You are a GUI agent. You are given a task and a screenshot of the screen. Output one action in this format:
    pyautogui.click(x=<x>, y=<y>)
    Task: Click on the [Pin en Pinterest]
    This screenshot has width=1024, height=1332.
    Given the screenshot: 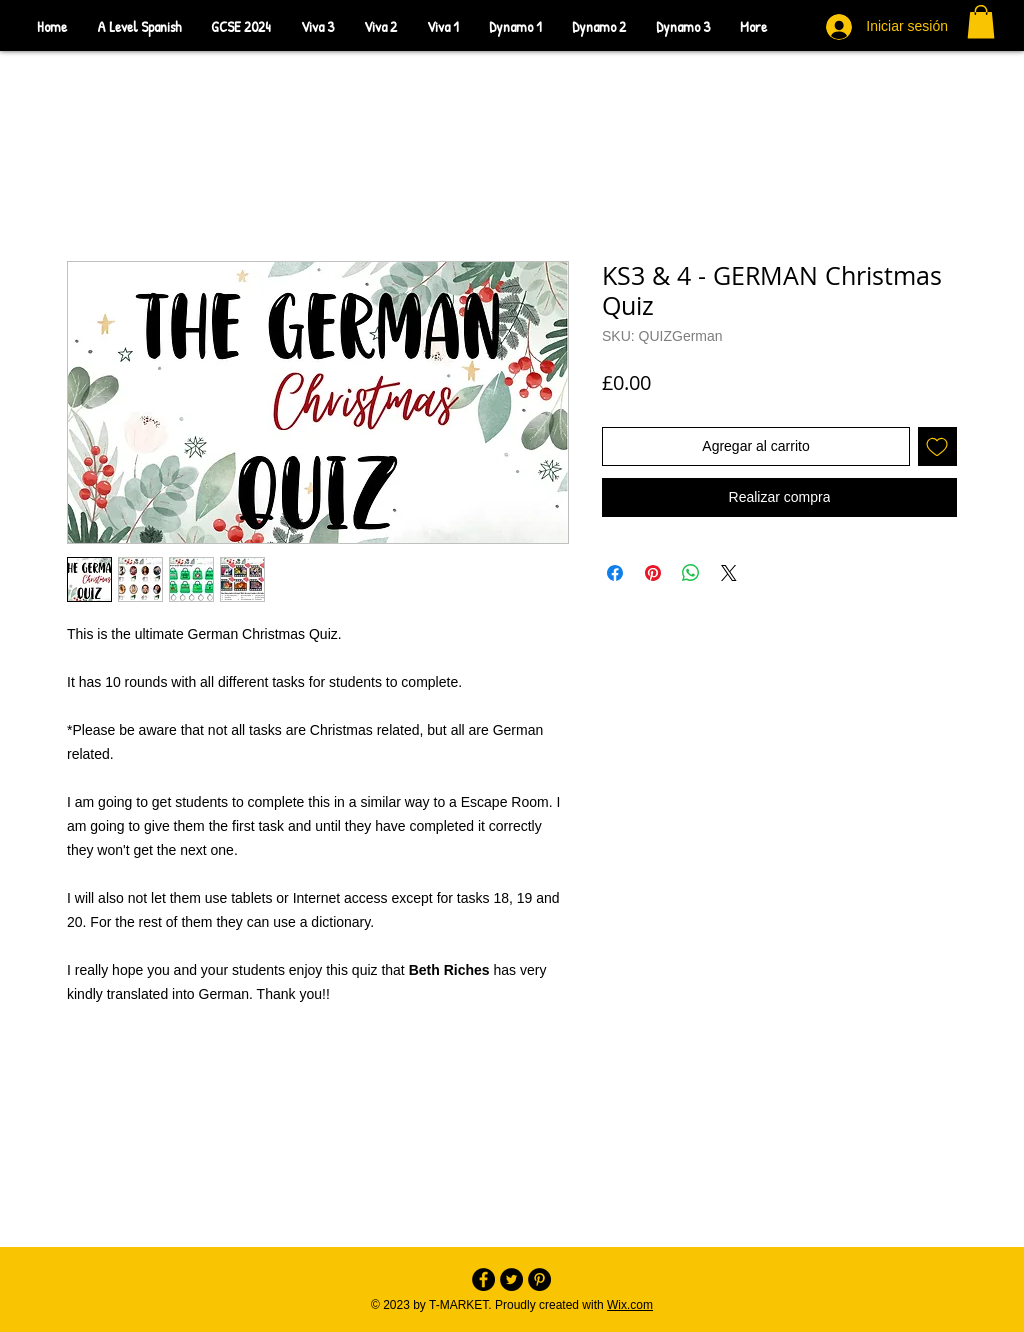 What is the action you would take?
    pyautogui.click(x=653, y=573)
    